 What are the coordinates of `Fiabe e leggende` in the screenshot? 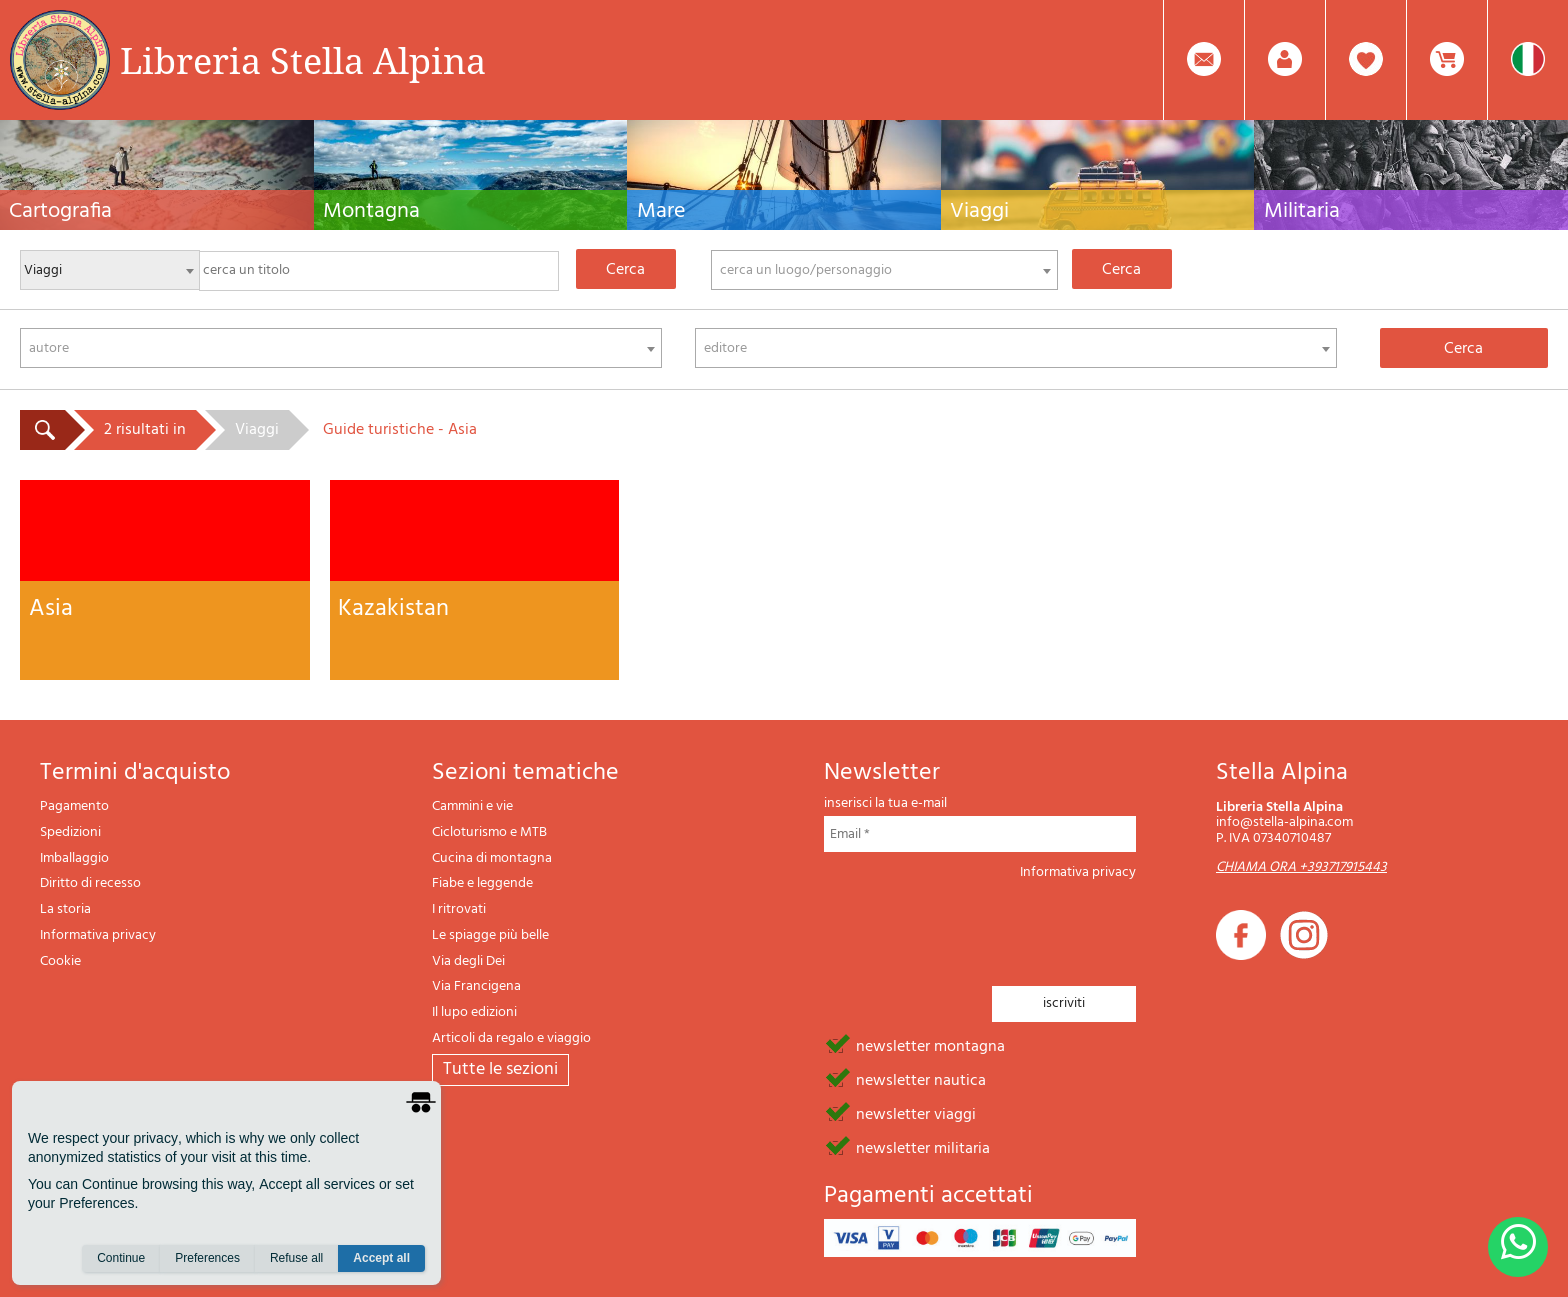 It's located at (482, 883).